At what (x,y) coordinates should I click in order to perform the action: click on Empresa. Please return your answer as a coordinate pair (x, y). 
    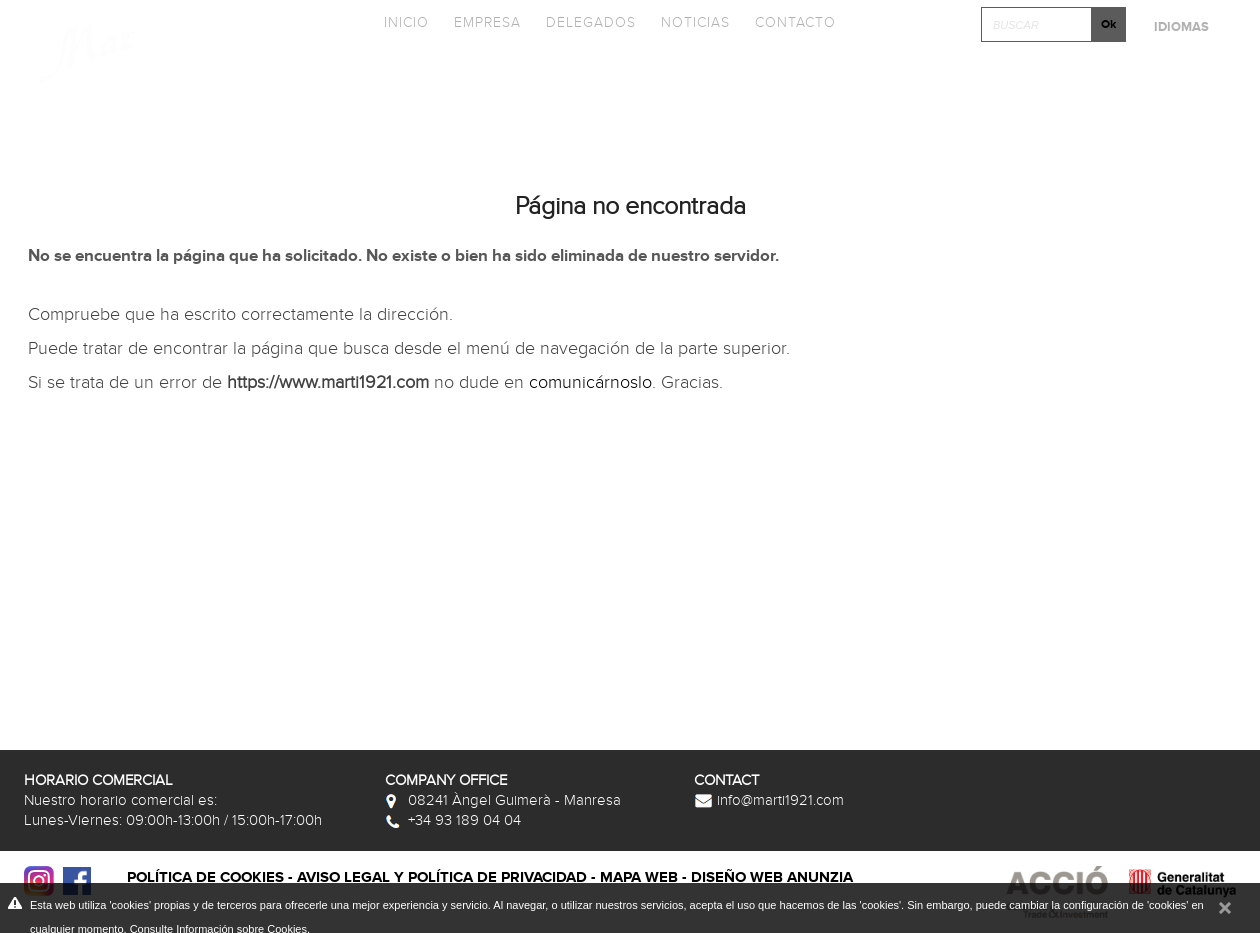
    Looking at the image, I should click on (487, 22).